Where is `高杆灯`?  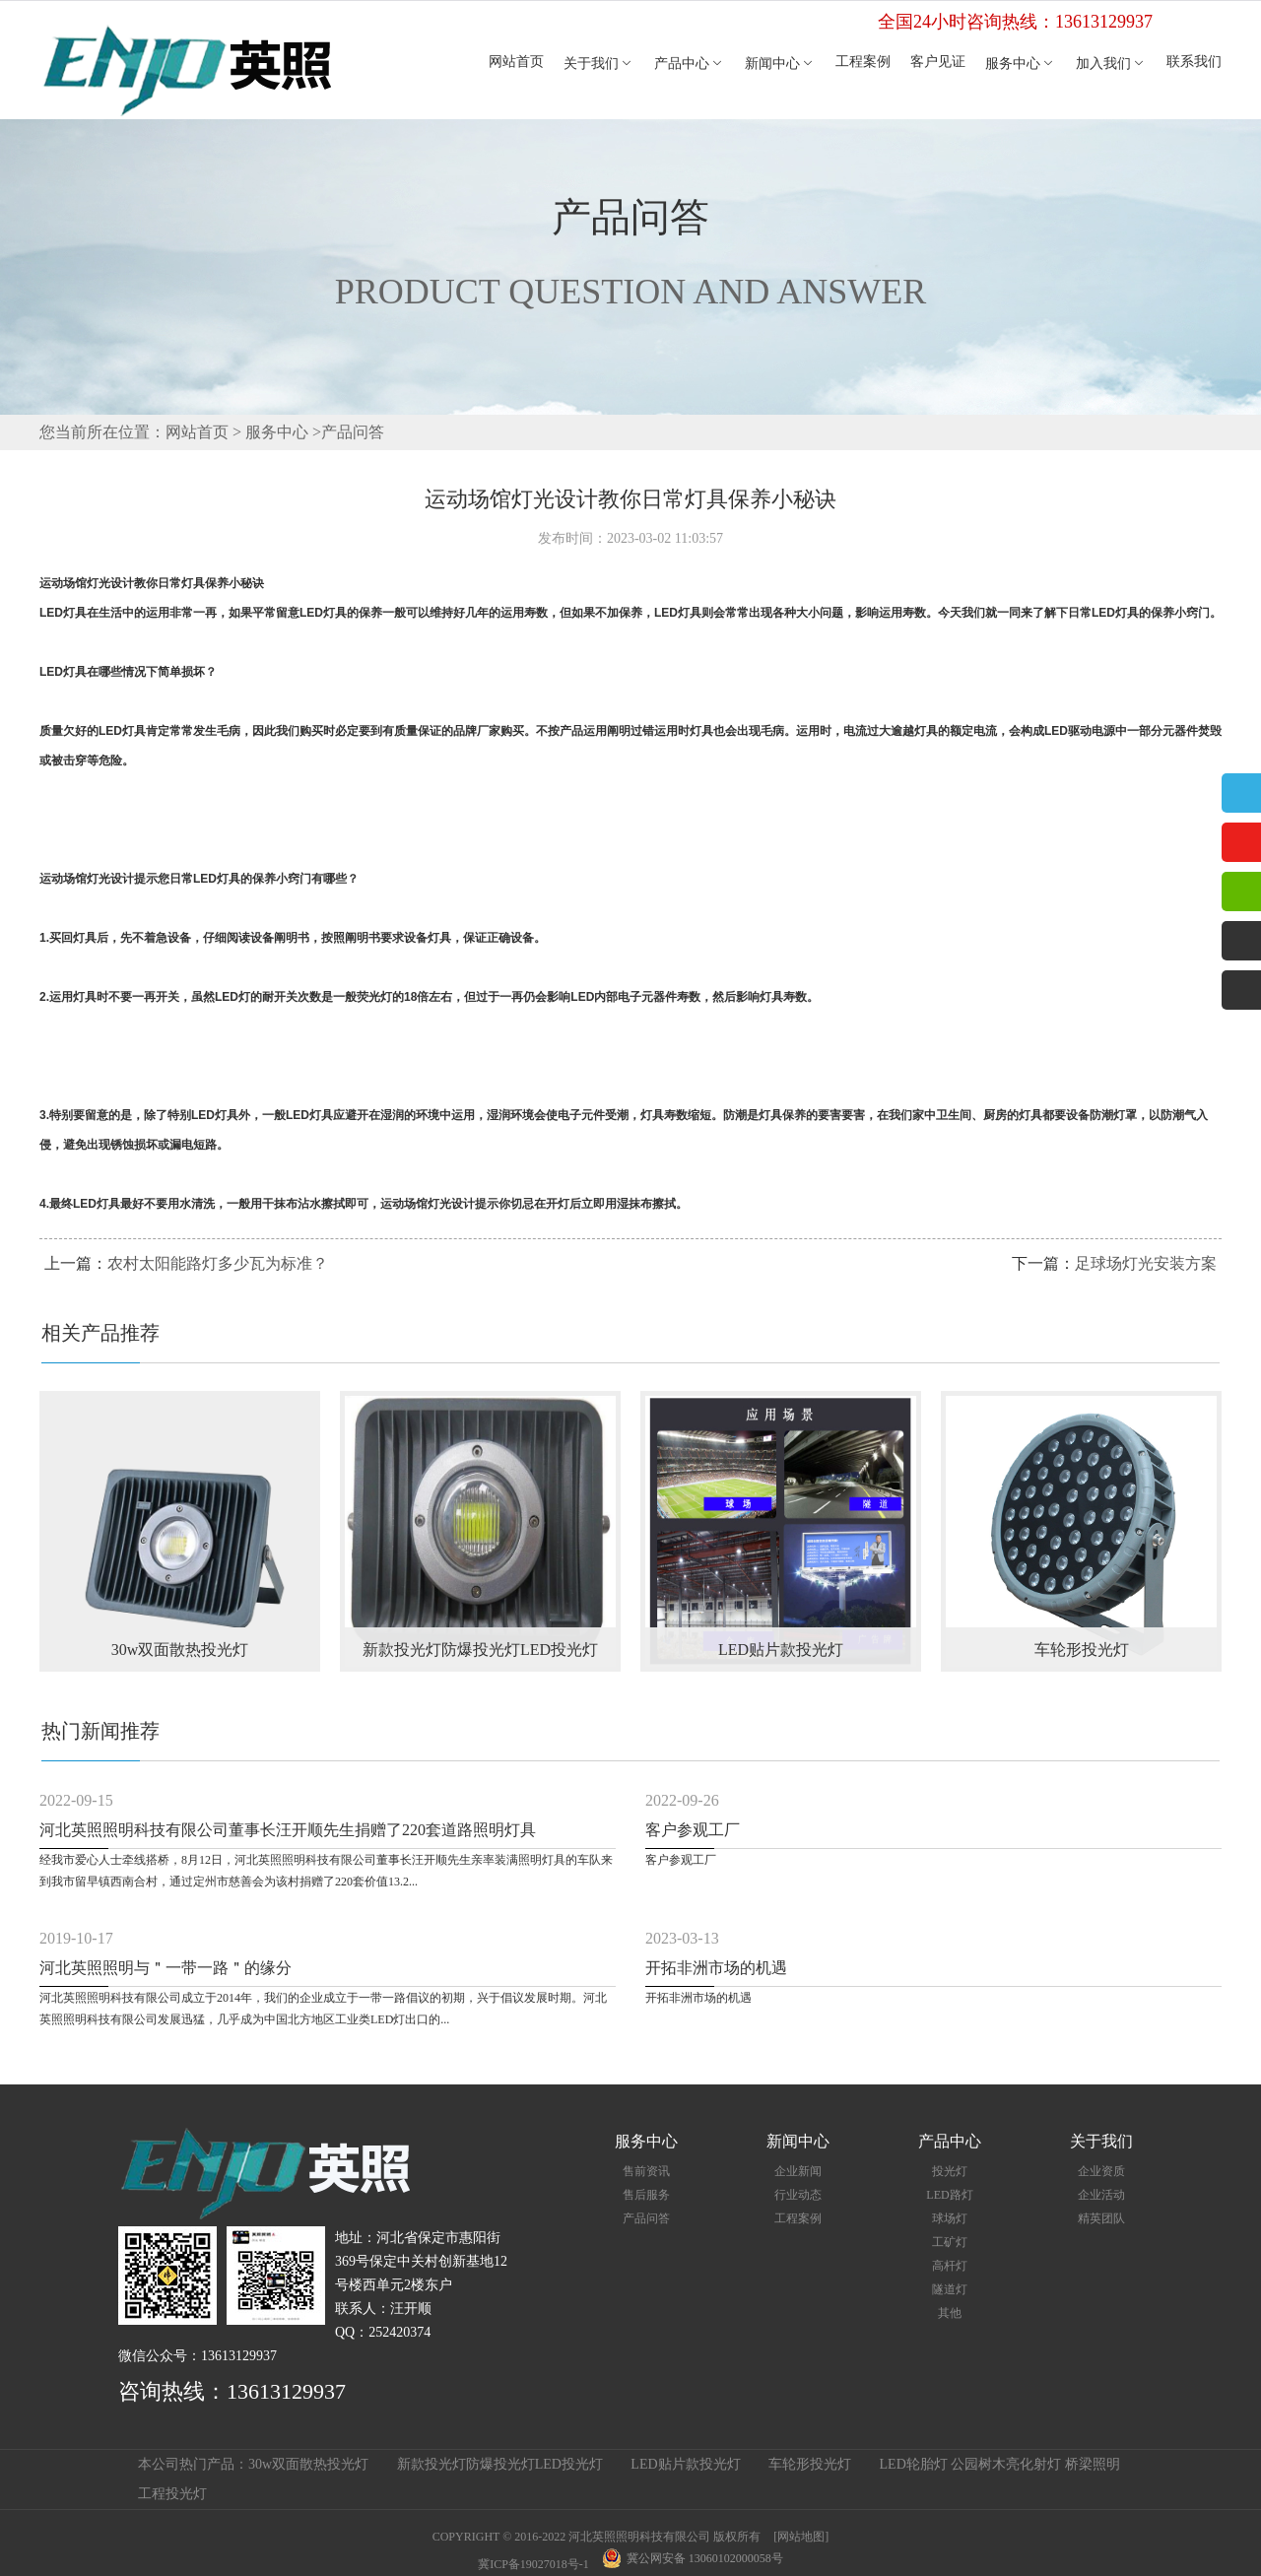
高杆灯 is located at coordinates (949, 2266).